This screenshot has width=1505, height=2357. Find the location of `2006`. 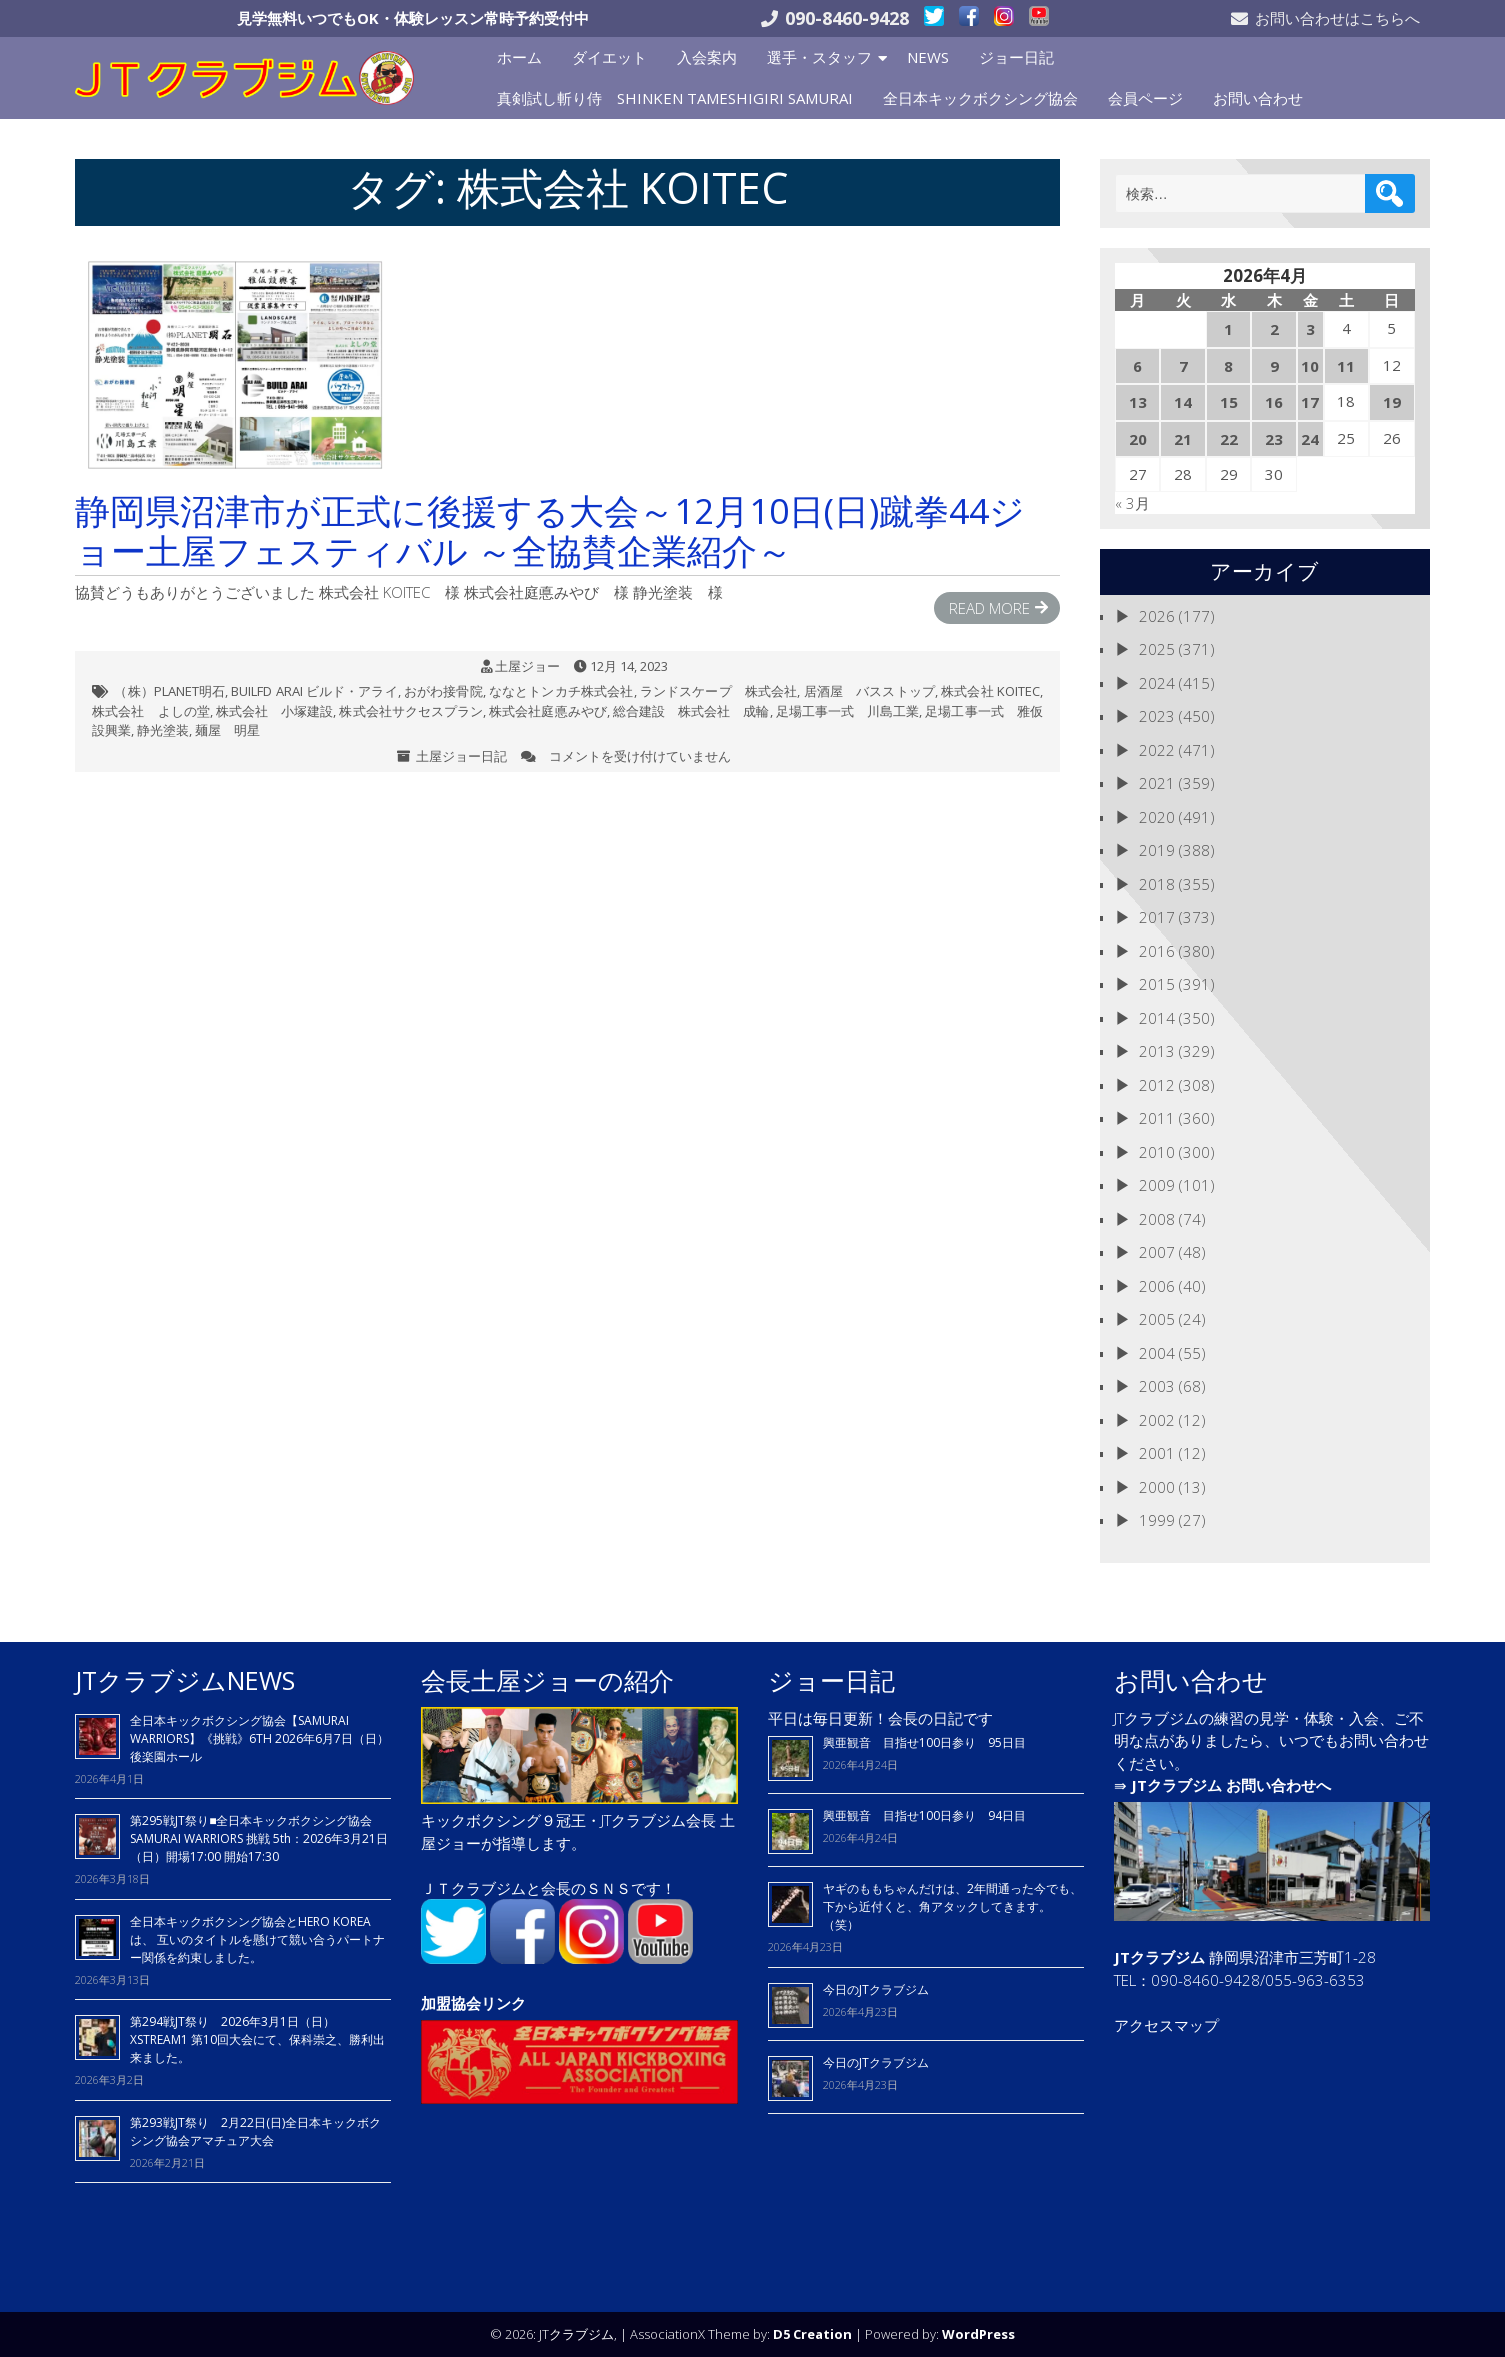

2006 is located at coordinates (1157, 1286).